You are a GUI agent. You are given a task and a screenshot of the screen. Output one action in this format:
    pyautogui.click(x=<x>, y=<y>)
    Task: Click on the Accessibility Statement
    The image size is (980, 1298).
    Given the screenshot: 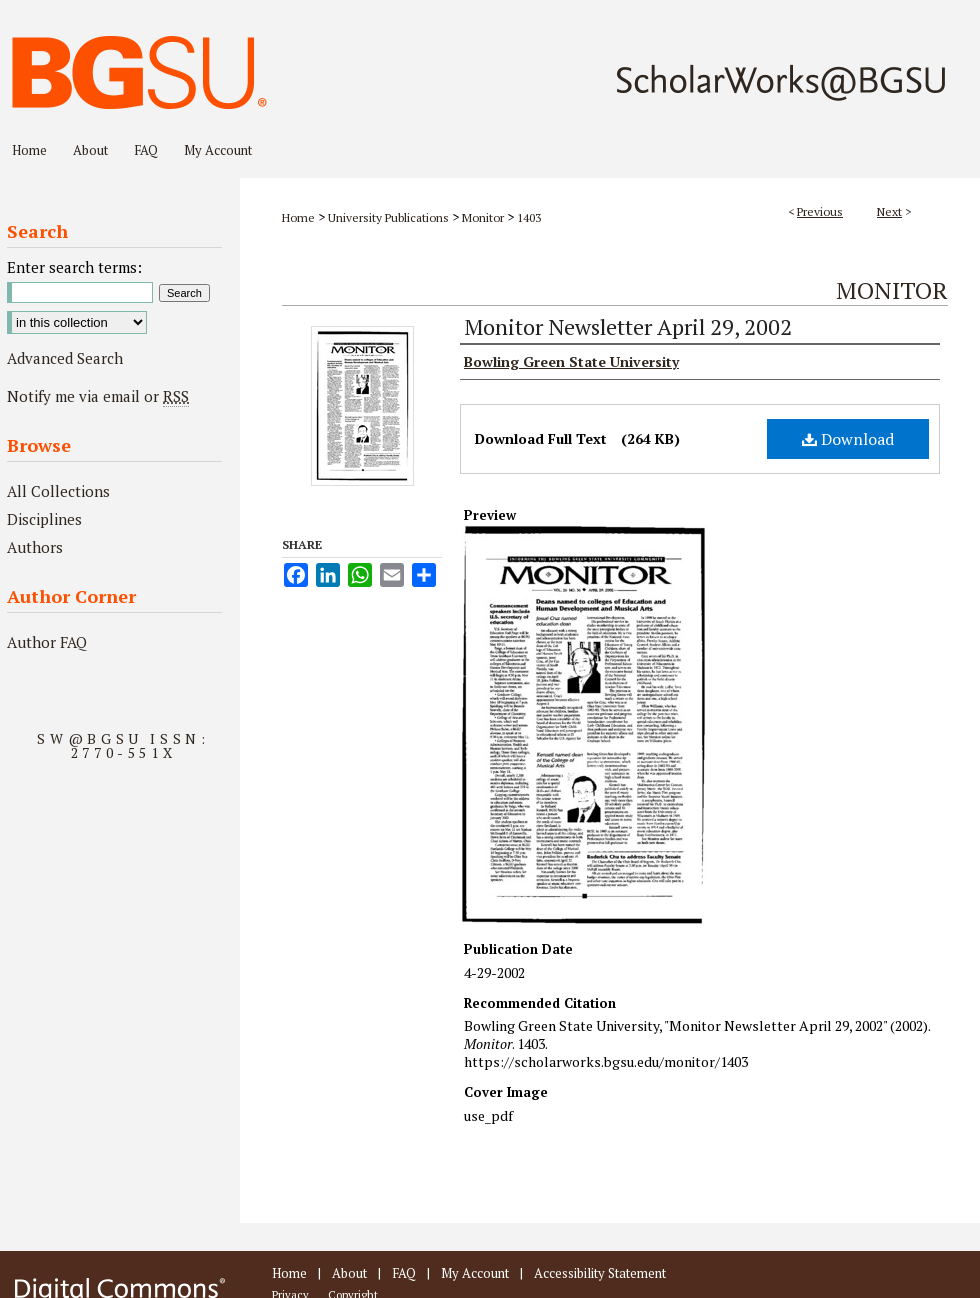 What is the action you would take?
    pyautogui.click(x=600, y=1273)
    